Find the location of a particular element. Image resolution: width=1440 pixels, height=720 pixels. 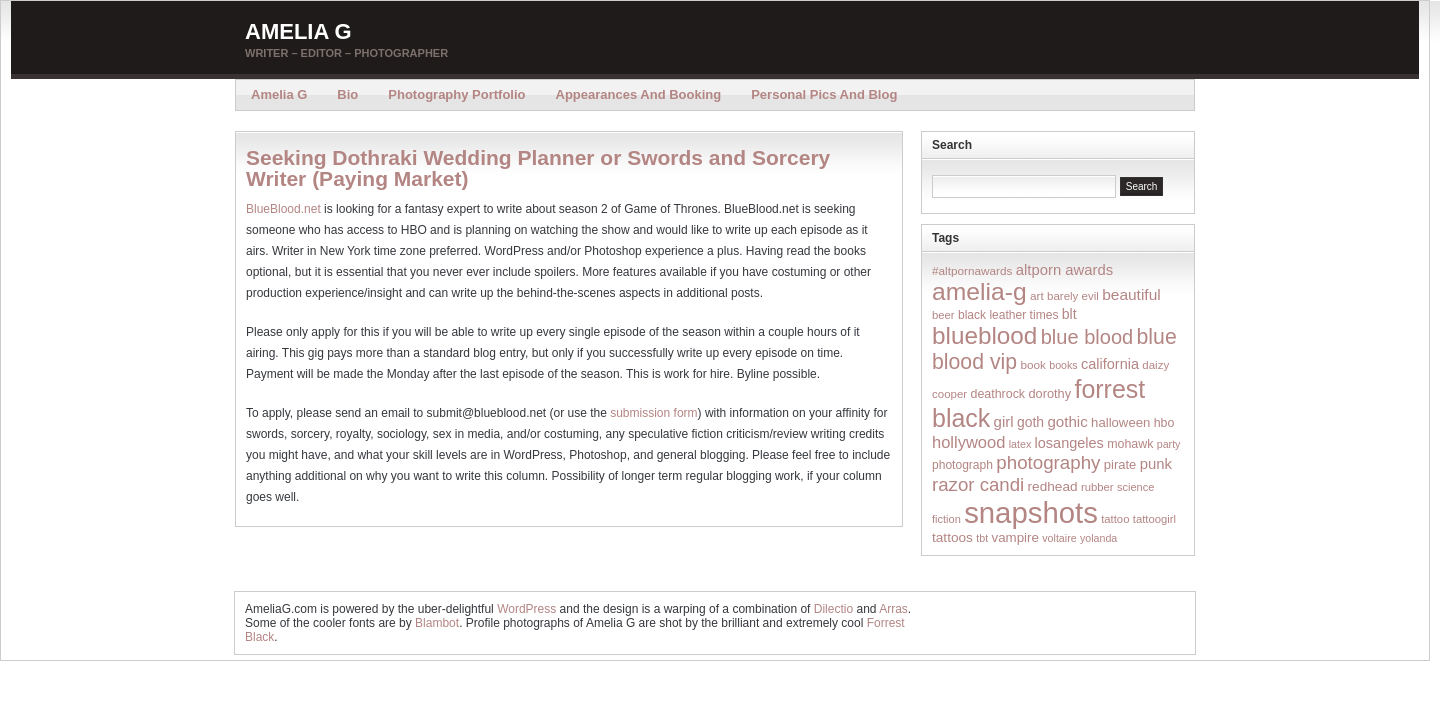

black leather times [black leather times (17 items)] is located at coordinates (1008, 315).